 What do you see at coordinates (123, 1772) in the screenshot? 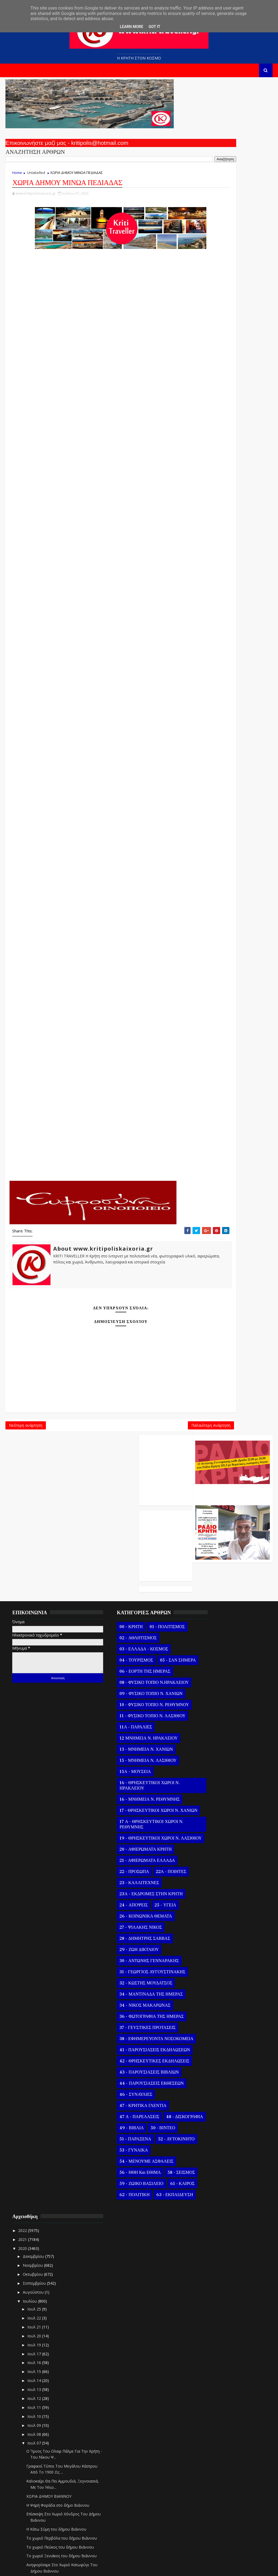
I see `23 - ΚΑΛΛΙΤΕΧΝΕΣ` at bounding box center [123, 1772].